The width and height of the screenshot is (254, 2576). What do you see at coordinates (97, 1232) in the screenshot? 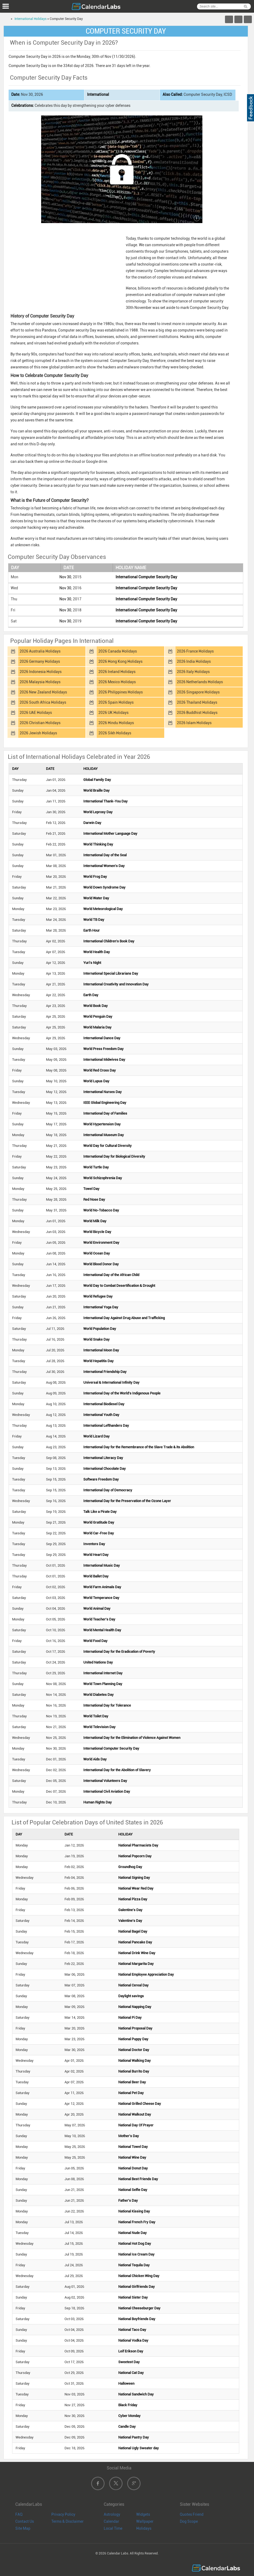
I see `World Bicycle Day` at bounding box center [97, 1232].